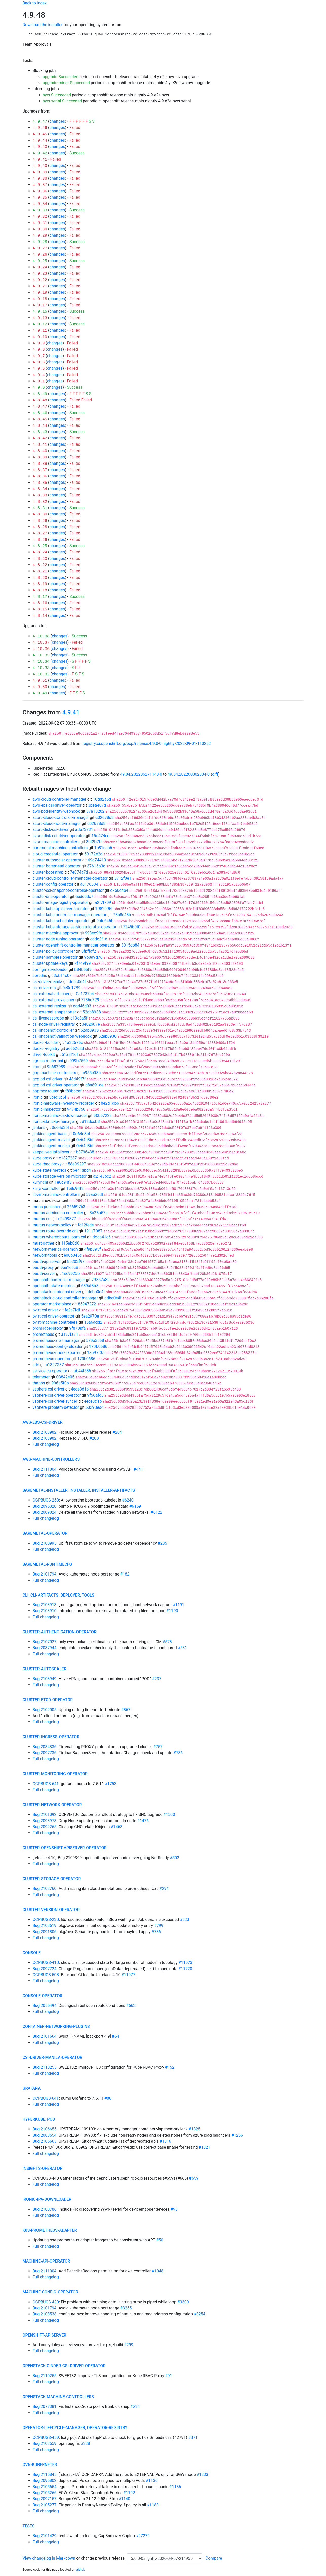 The width and height of the screenshot is (326, 2576). Describe the element at coordinates (52, 1878) in the screenshot. I see `cluster-storage-operator` at that location.